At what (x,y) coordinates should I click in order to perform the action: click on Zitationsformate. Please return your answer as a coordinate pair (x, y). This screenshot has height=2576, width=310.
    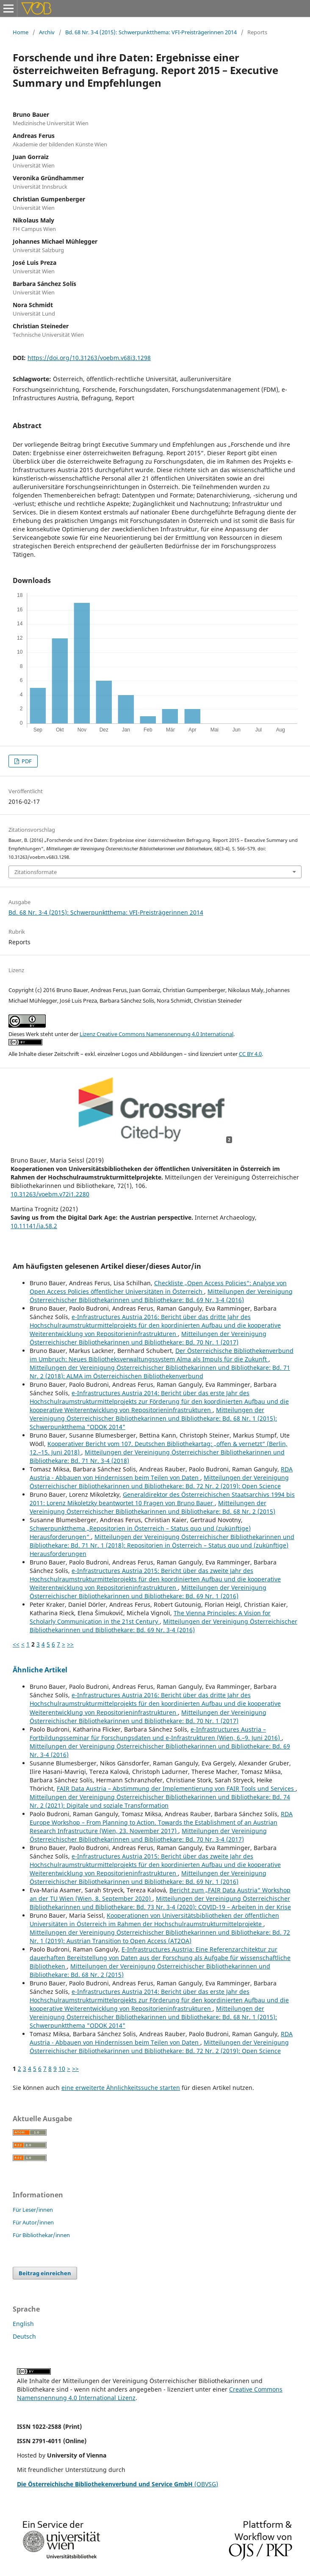
    Looking at the image, I should click on (35, 872).